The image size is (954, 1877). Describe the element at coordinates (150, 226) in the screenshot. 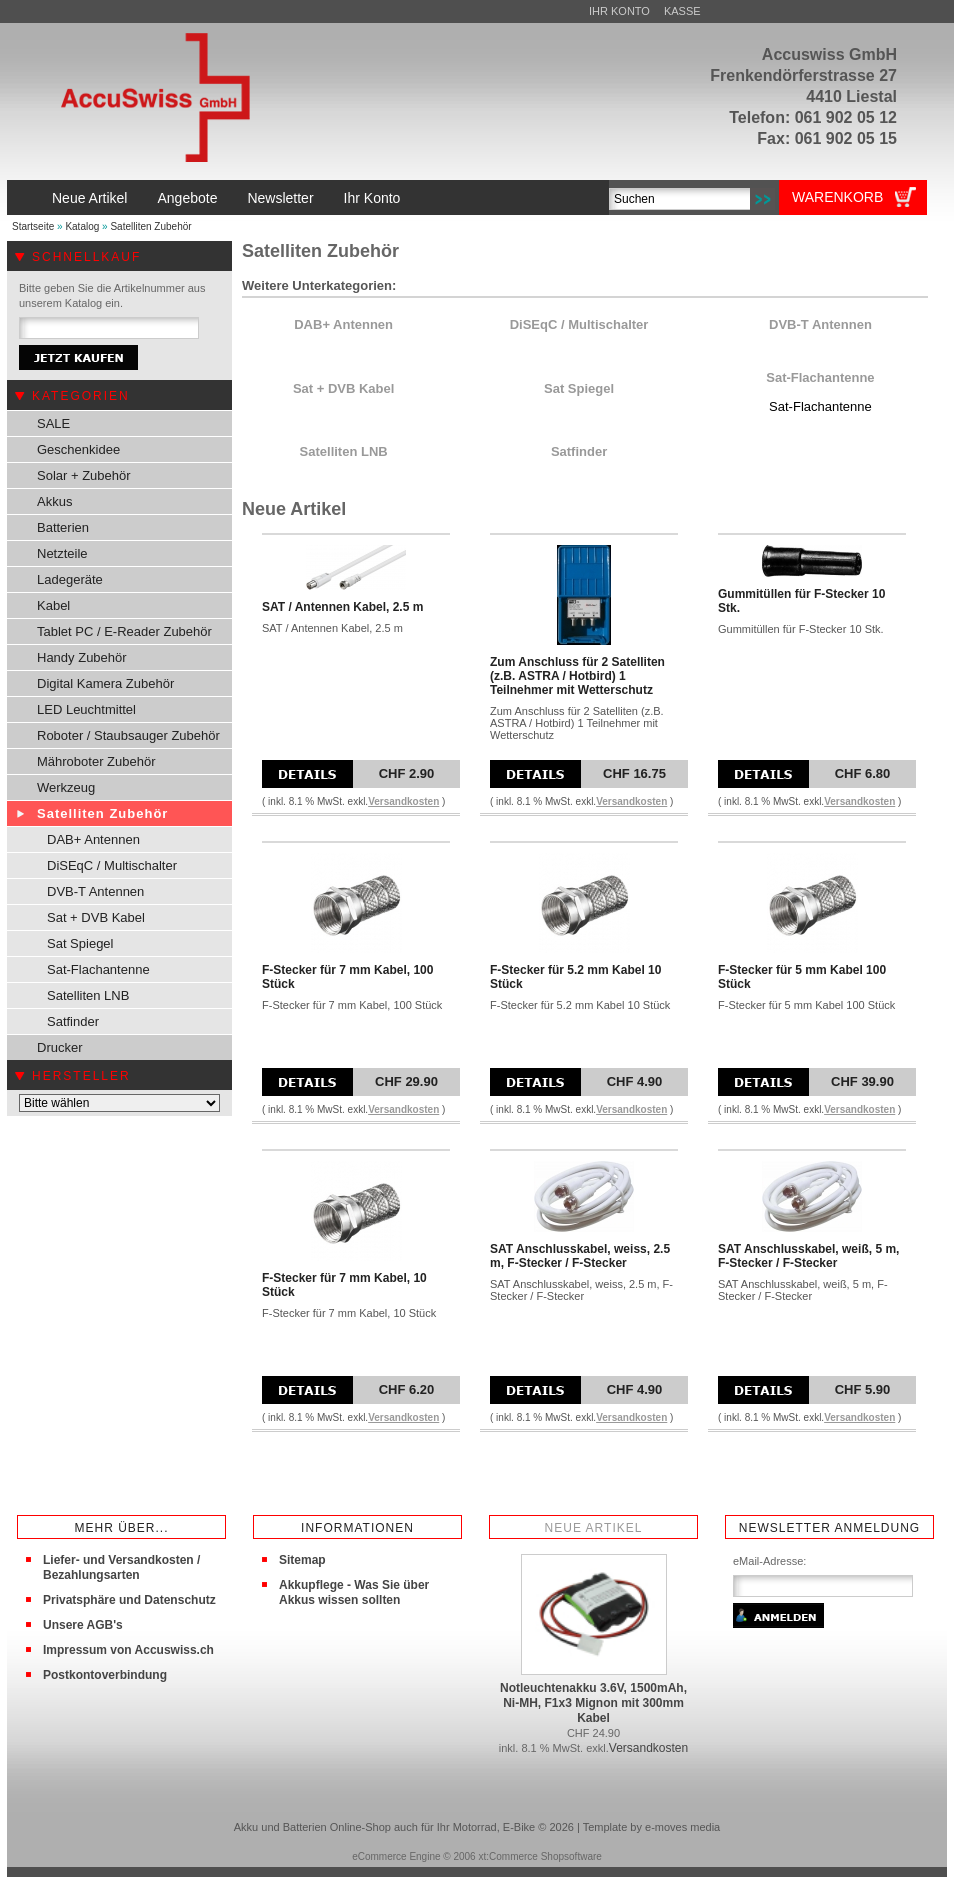

I see `Satelliten Zubehör` at that location.